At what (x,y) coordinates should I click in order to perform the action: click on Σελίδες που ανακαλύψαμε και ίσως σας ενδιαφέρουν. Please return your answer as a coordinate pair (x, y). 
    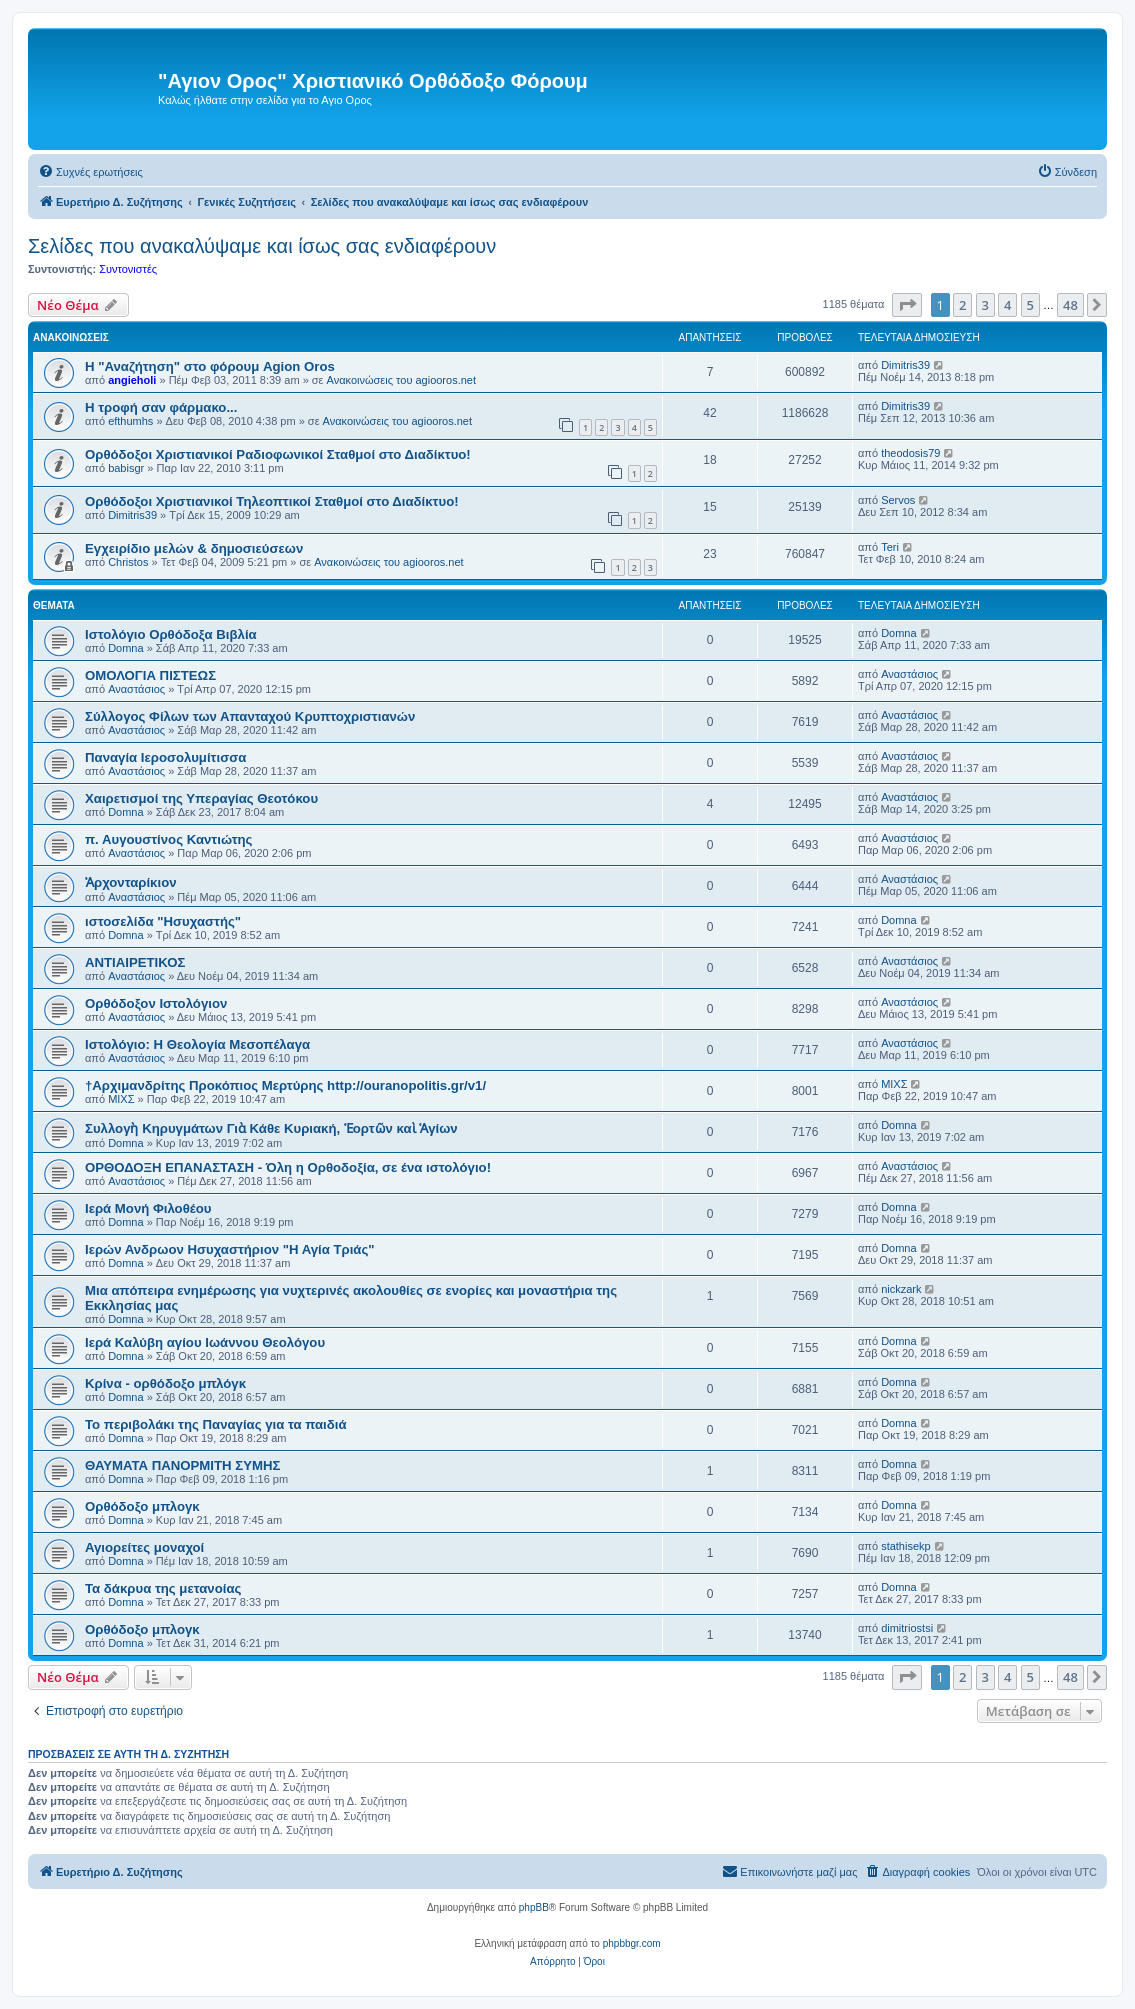
    Looking at the image, I should click on (262, 246).